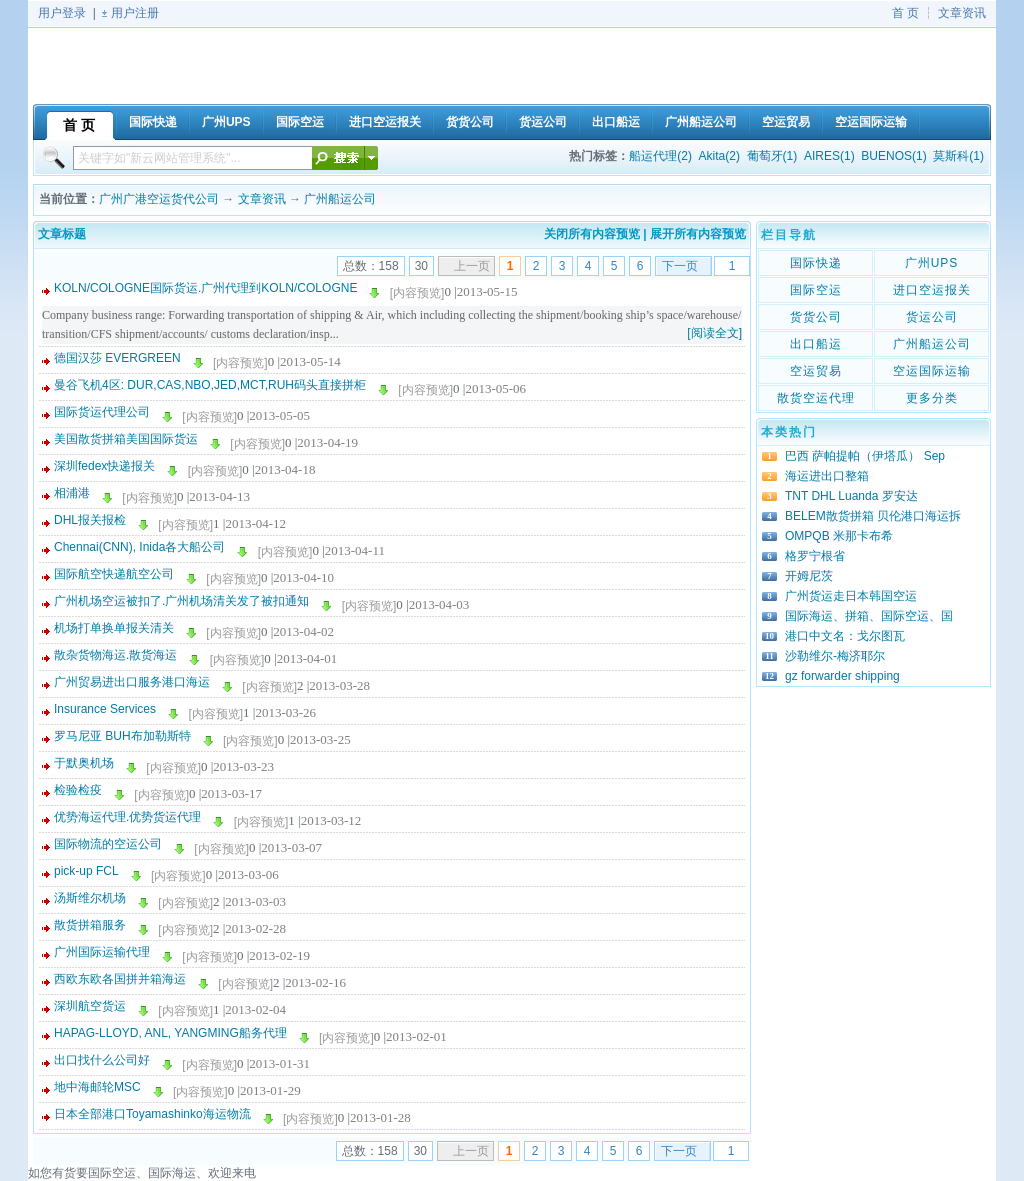 The height and width of the screenshot is (1181, 1024). What do you see at coordinates (962, 13) in the screenshot?
I see `文章资讯` at bounding box center [962, 13].